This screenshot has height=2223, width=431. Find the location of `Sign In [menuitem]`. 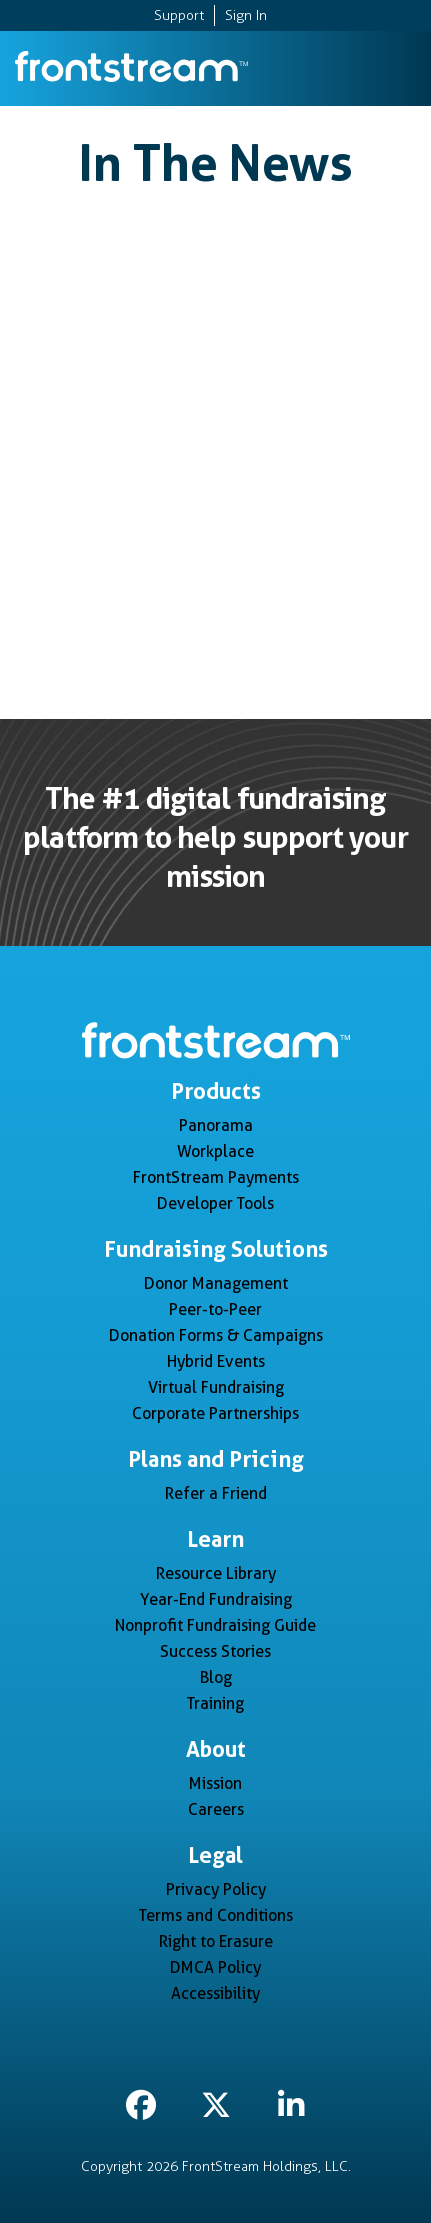

Sign In [menuitem] is located at coordinates (246, 15).